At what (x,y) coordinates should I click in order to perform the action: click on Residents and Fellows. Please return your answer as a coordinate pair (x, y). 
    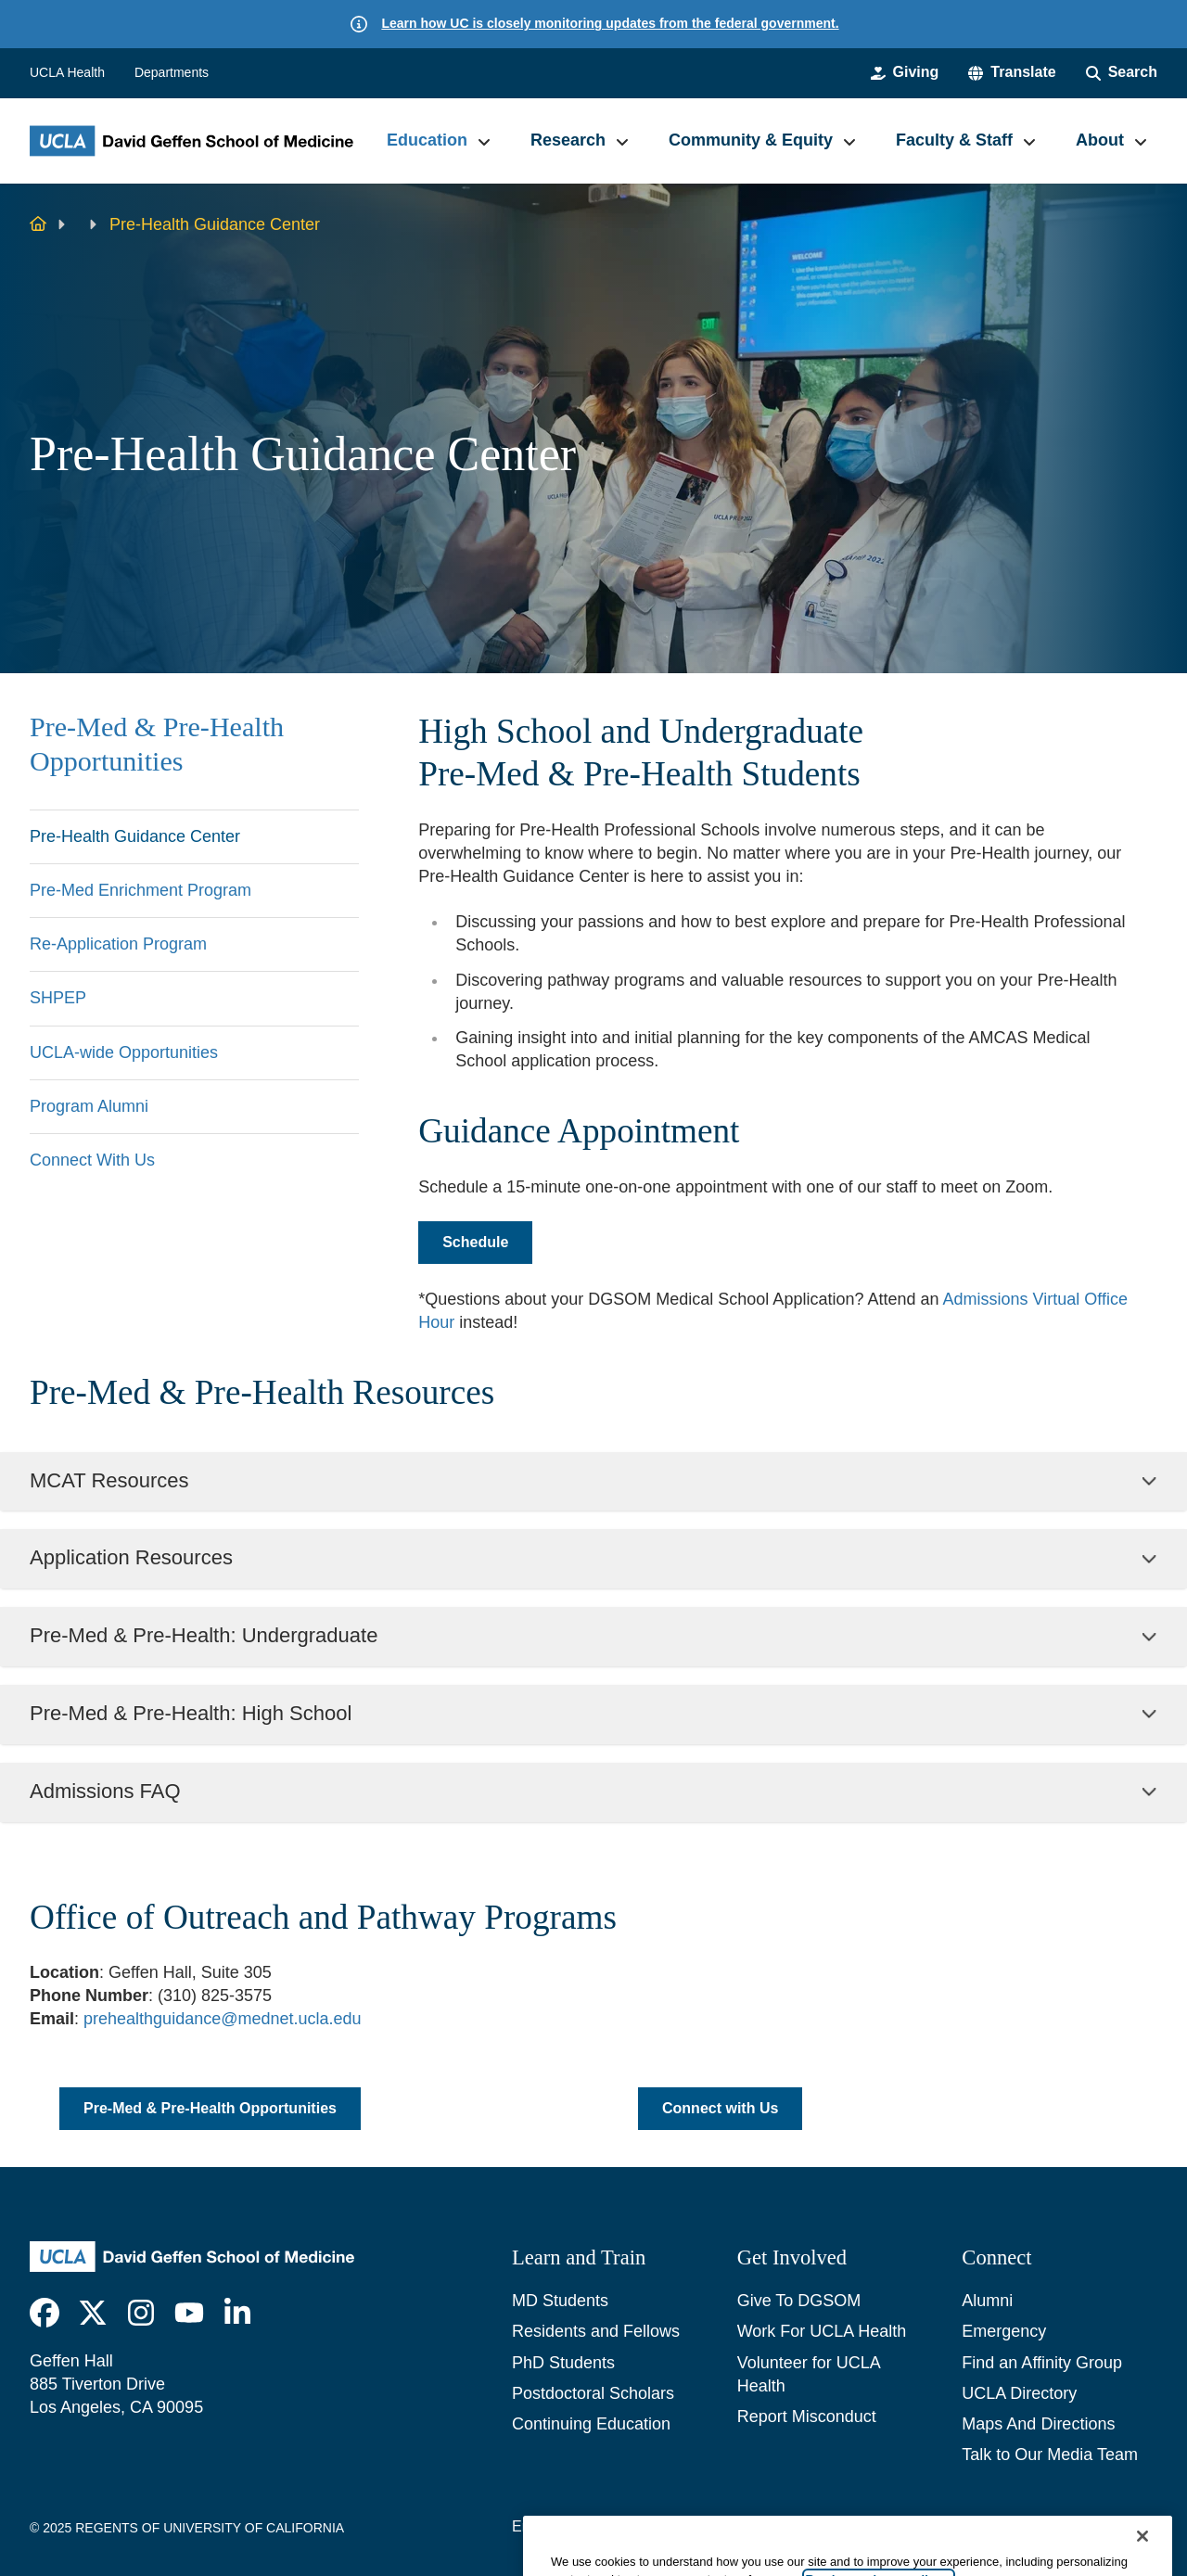
    Looking at the image, I should click on (596, 2331).